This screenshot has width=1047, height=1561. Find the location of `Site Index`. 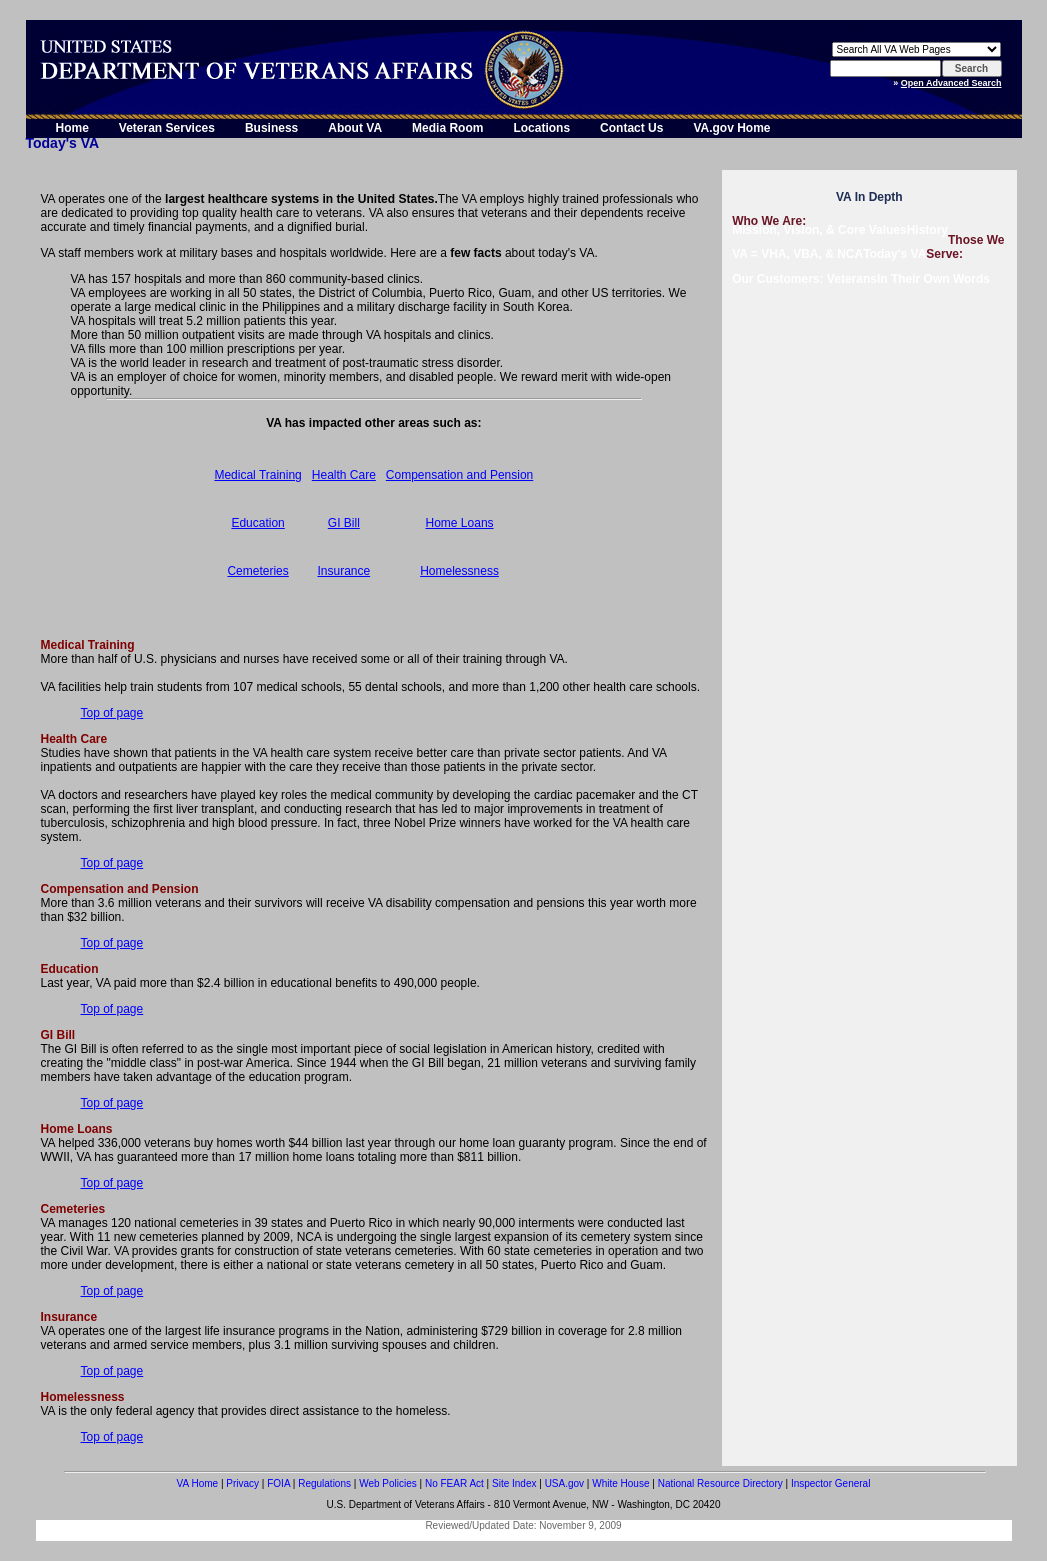

Site Index is located at coordinates (514, 1483).